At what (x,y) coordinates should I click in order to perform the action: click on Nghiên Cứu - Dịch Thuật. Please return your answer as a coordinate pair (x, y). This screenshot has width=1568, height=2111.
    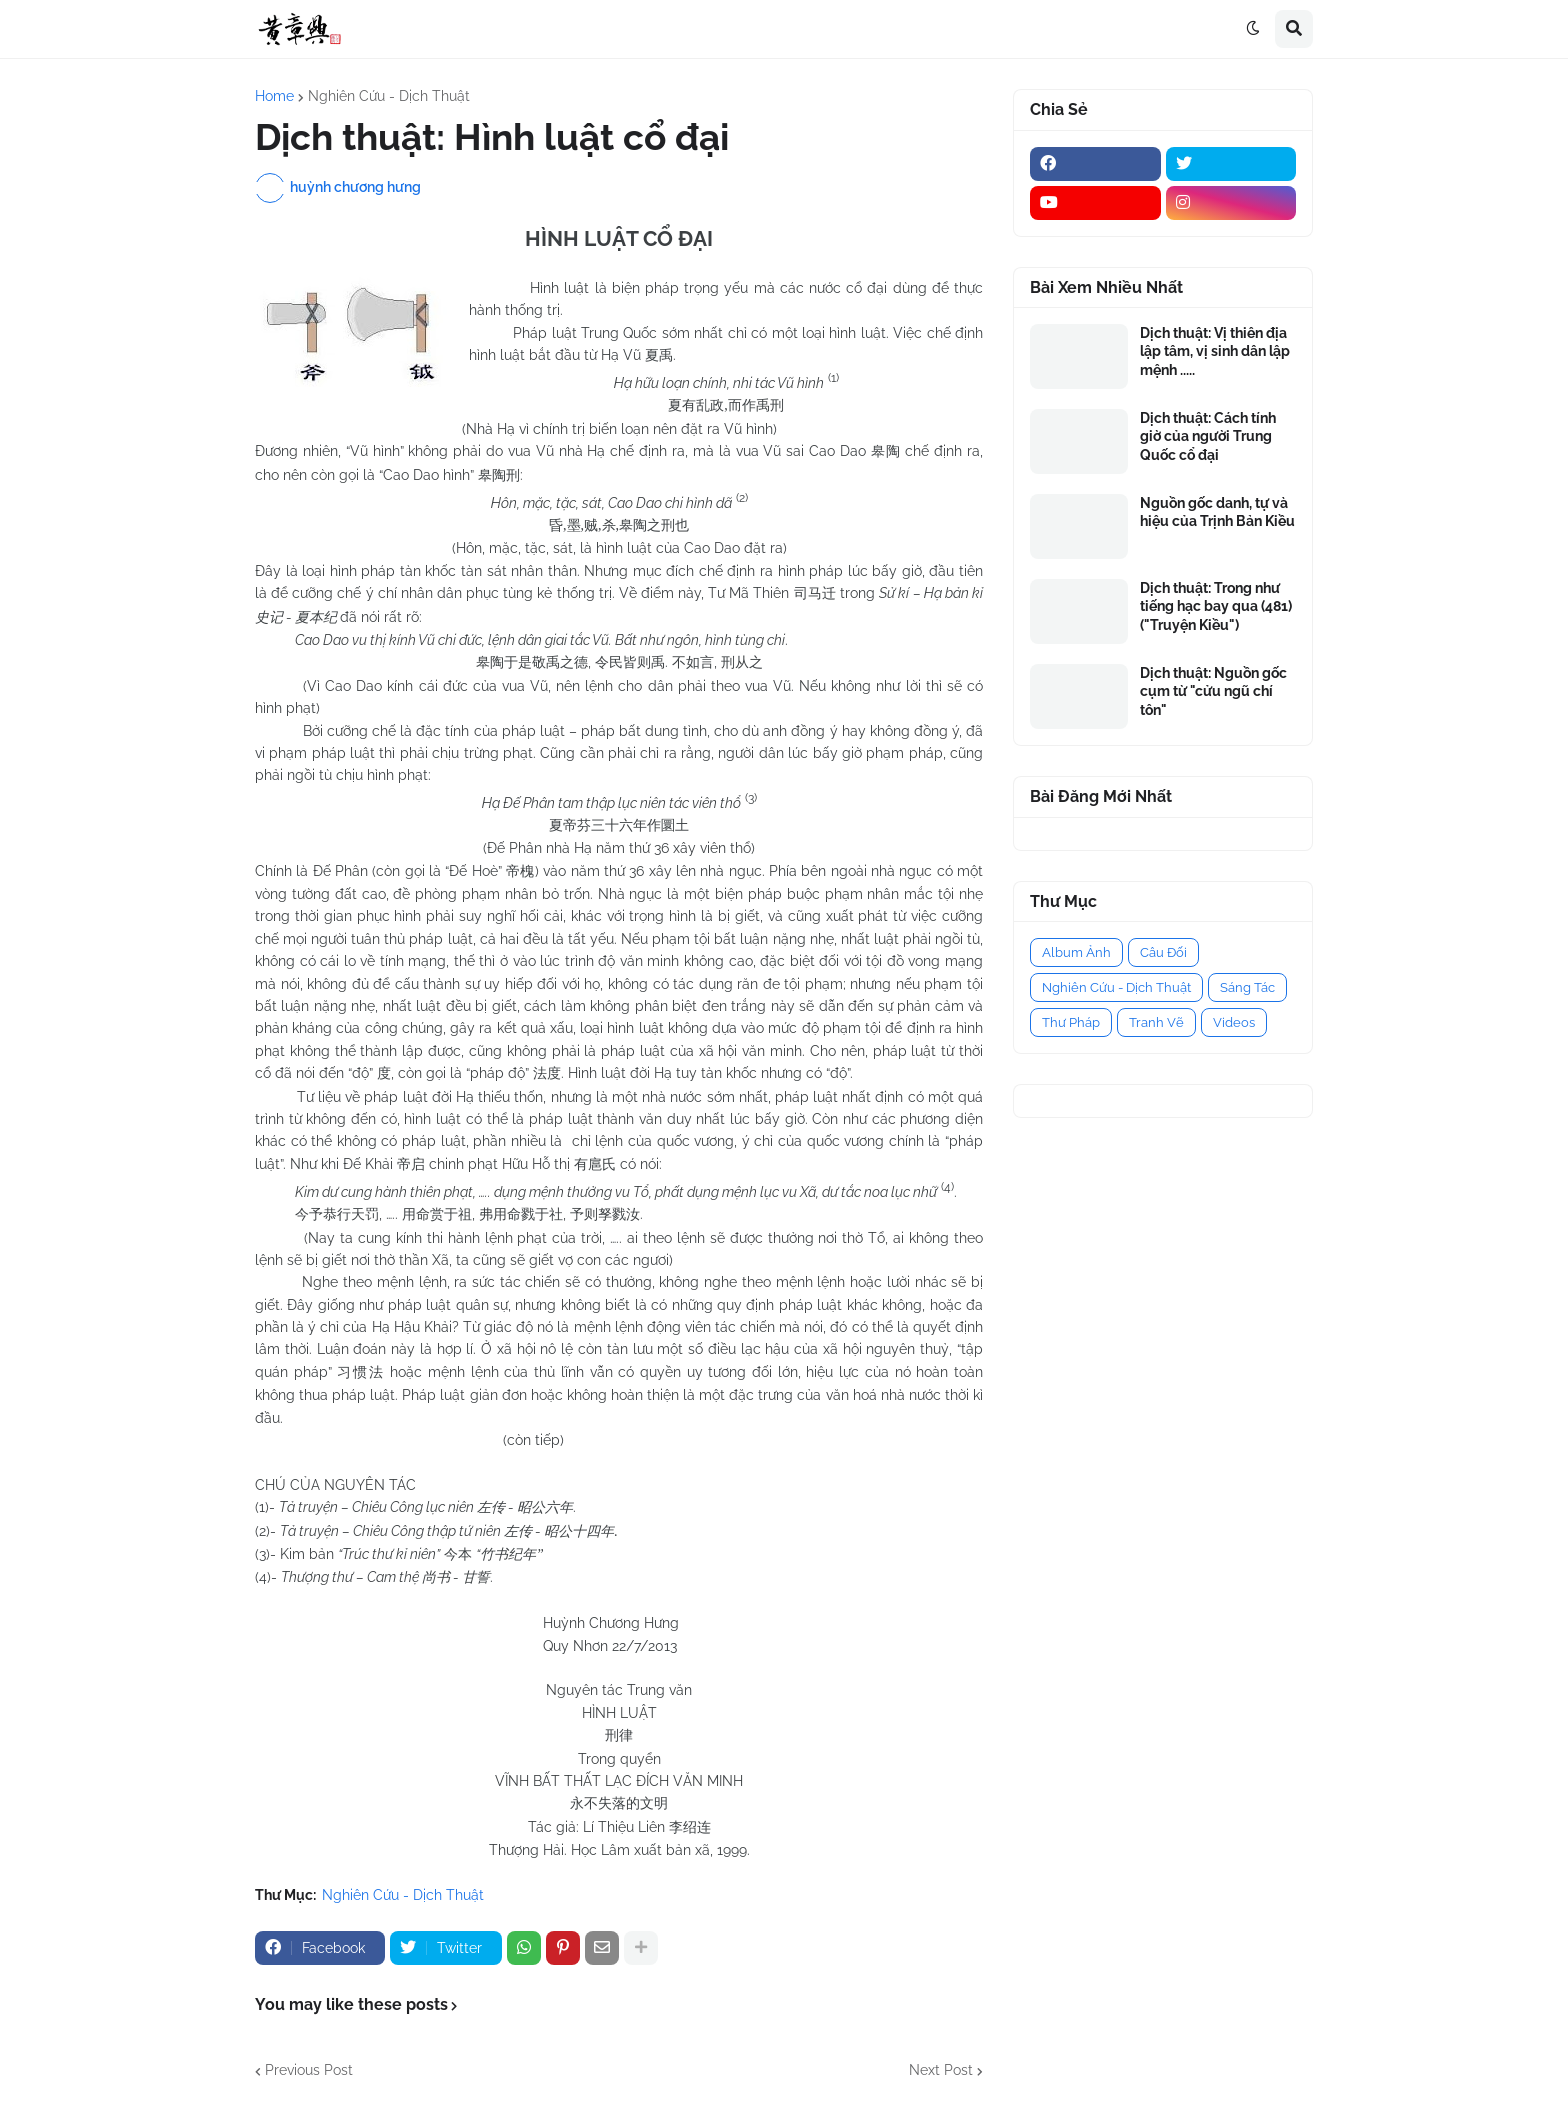
    Looking at the image, I should click on (389, 96).